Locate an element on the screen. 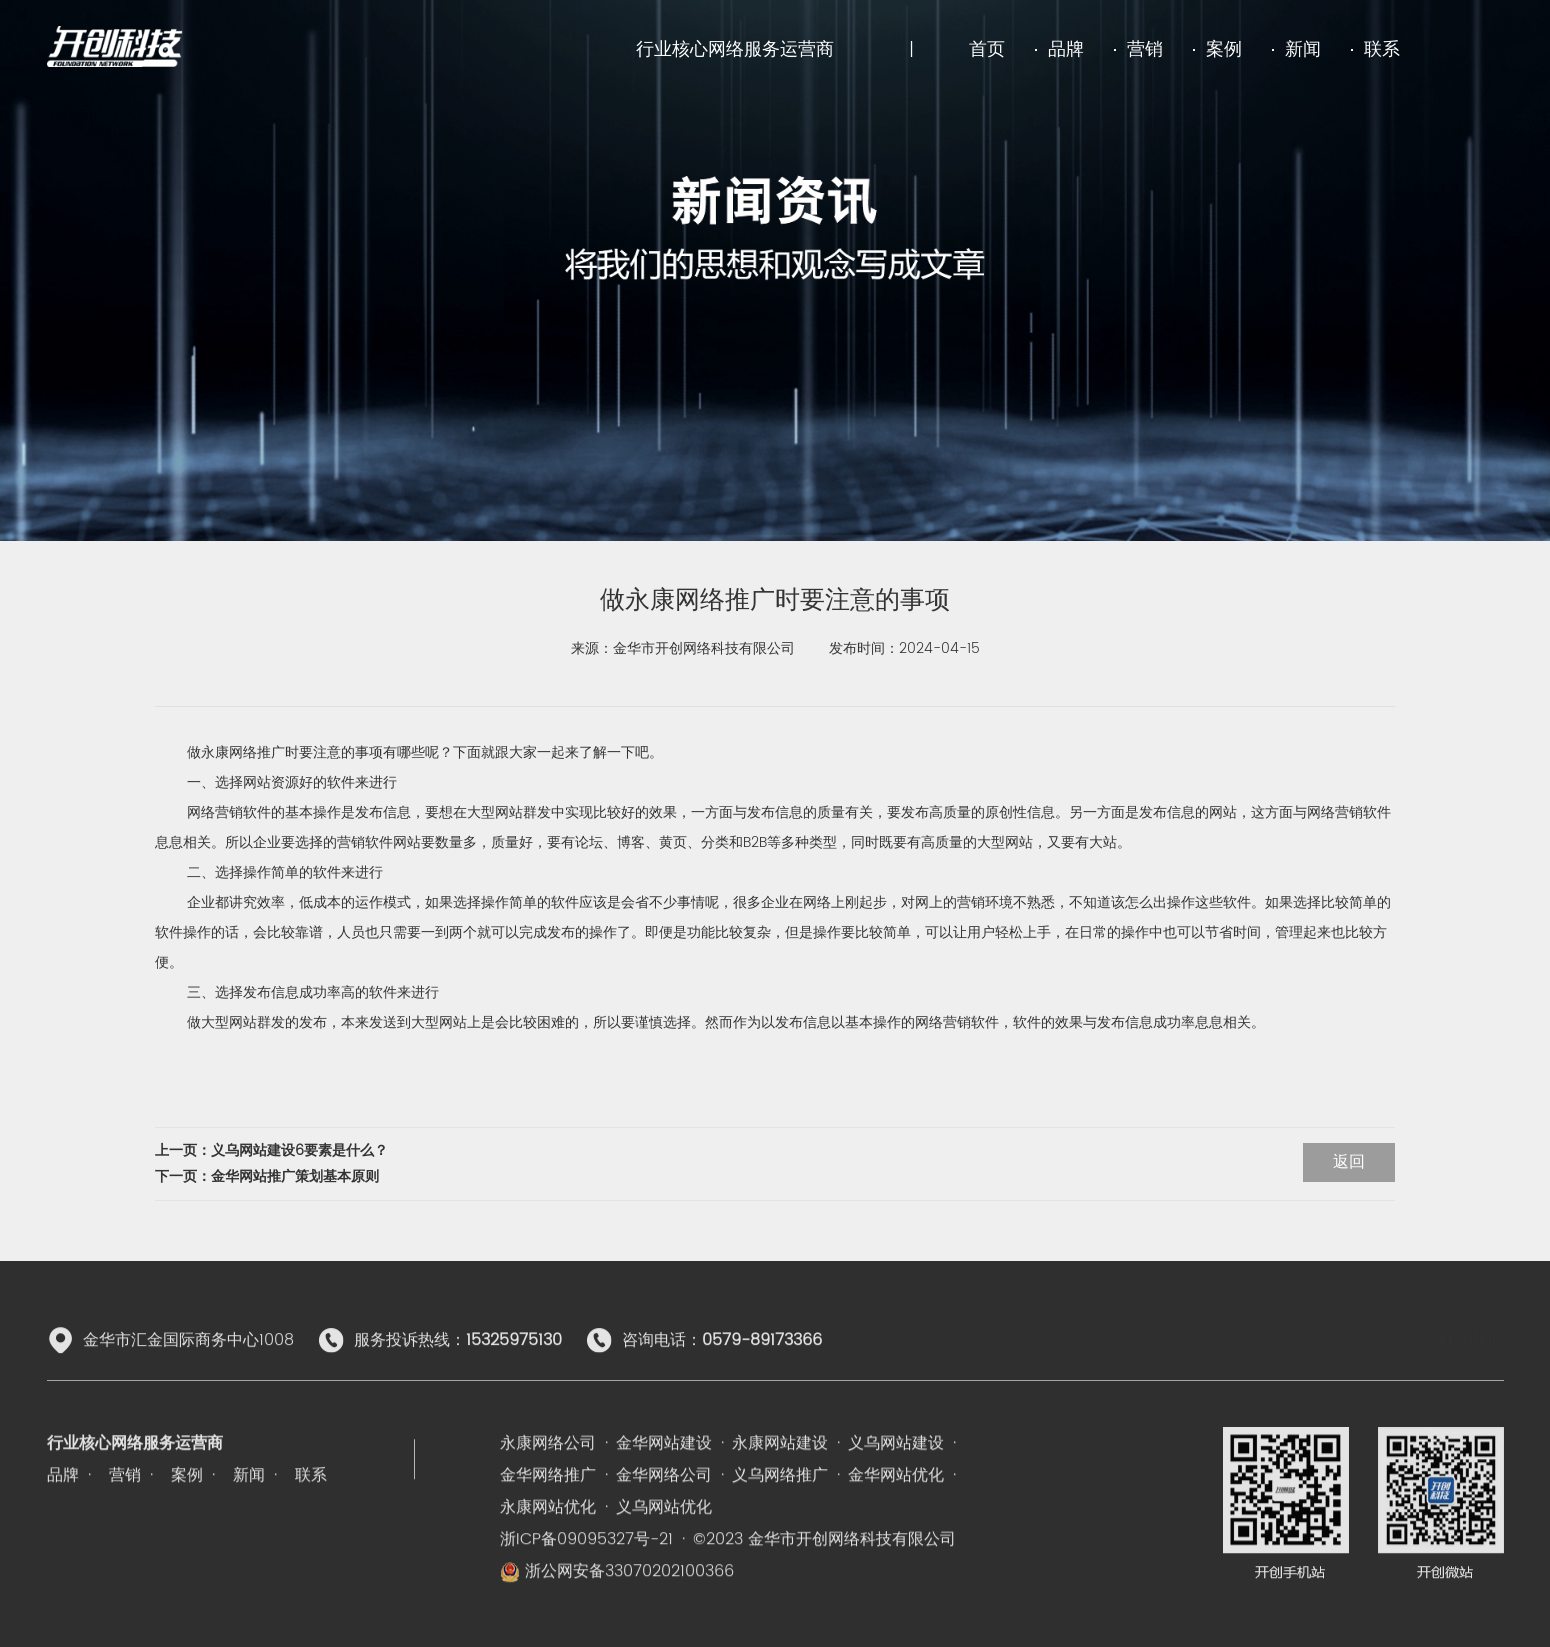 The image size is (1550, 1647). 永康网站建设 is located at coordinates (780, 1512).